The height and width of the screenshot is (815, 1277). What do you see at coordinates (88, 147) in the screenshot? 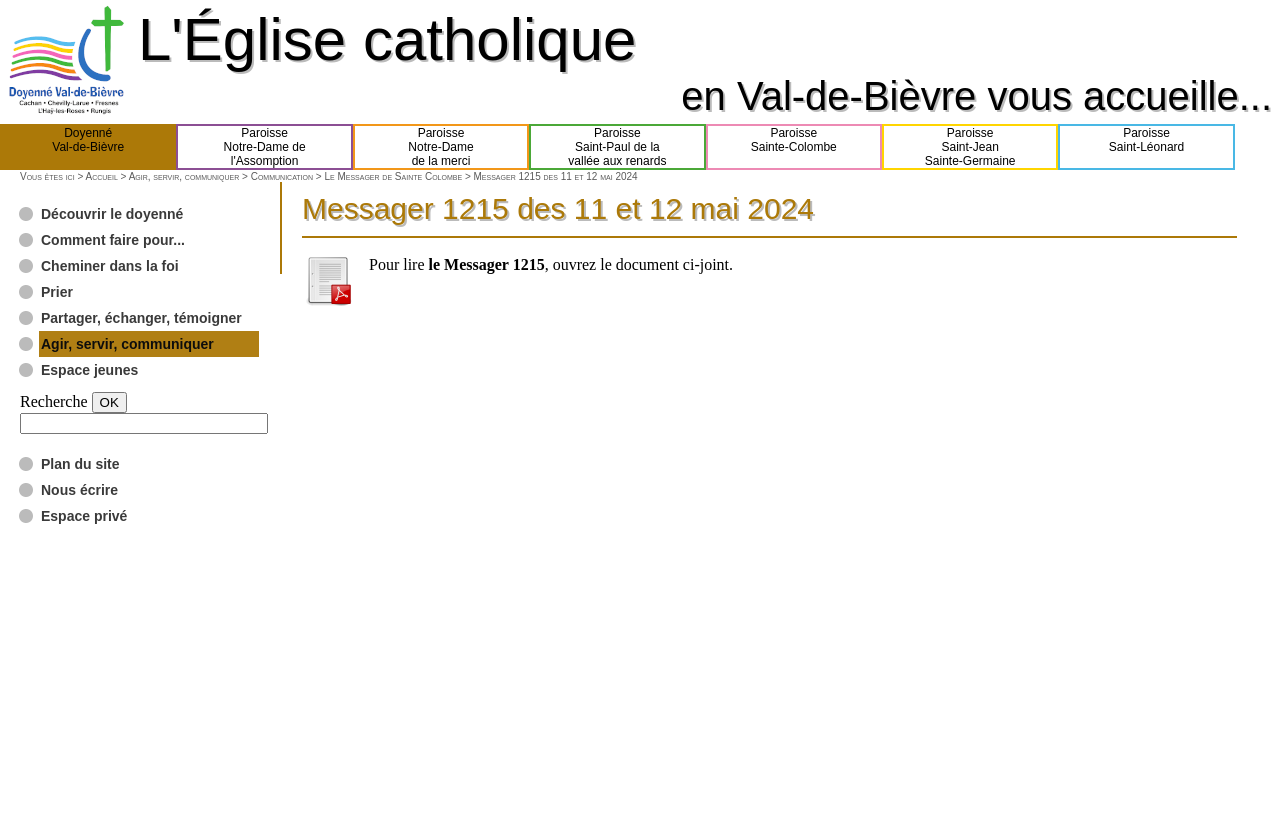
I see `DoyennéVal-de-Bièvre` at bounding box center [88, 147].